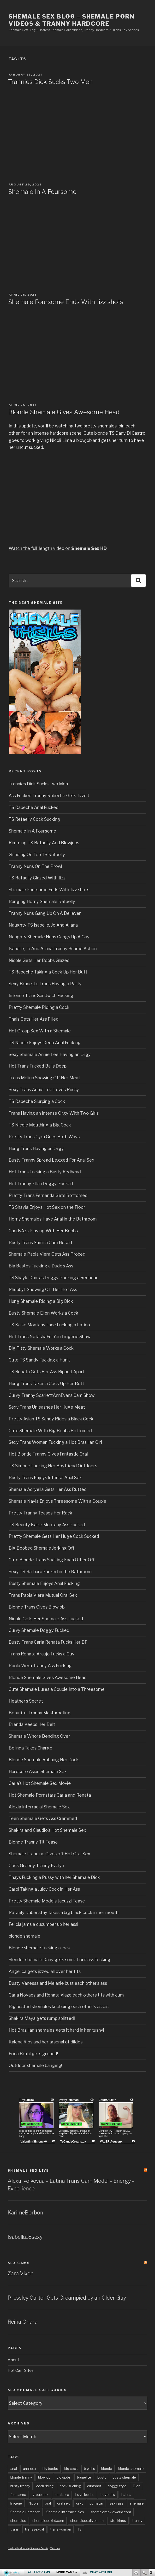 The image size is (155, 2576). I want to click on Outdoor shemale banging!, so click(35, 2065).